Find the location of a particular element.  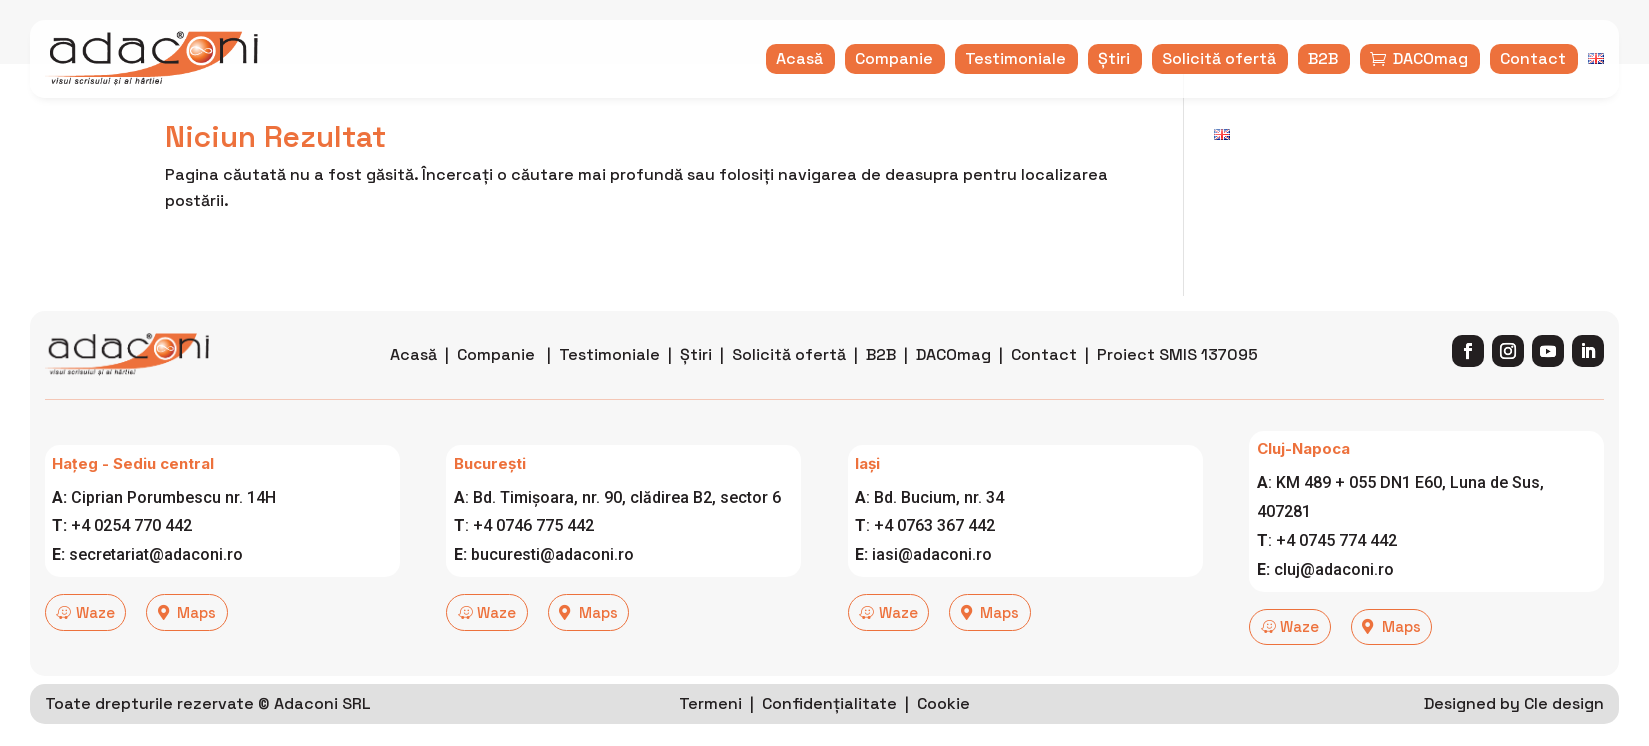

secretariat@adaconi.ro is located at coordinates (156, 588).